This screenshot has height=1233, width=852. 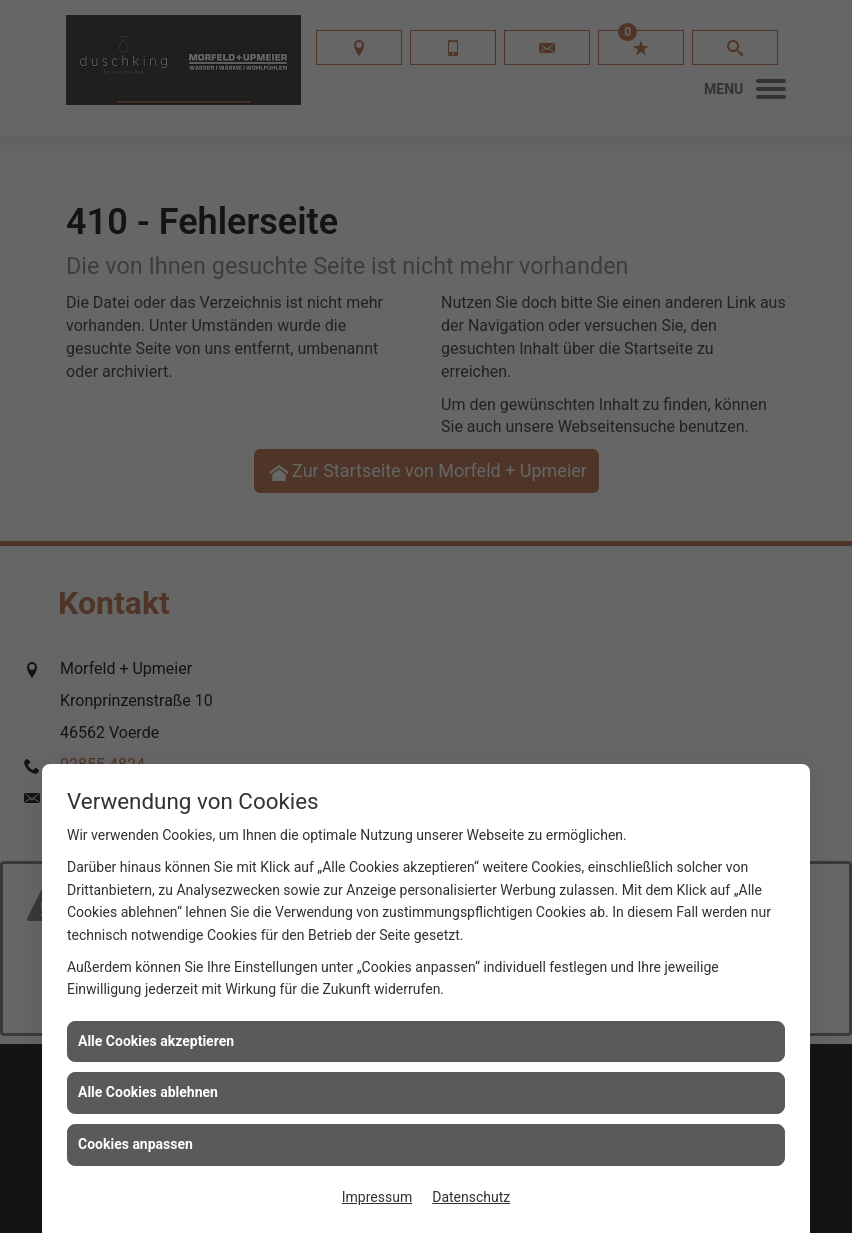 I want to click on Alle Cookies ablehnen, so click(x=148, y=1092).